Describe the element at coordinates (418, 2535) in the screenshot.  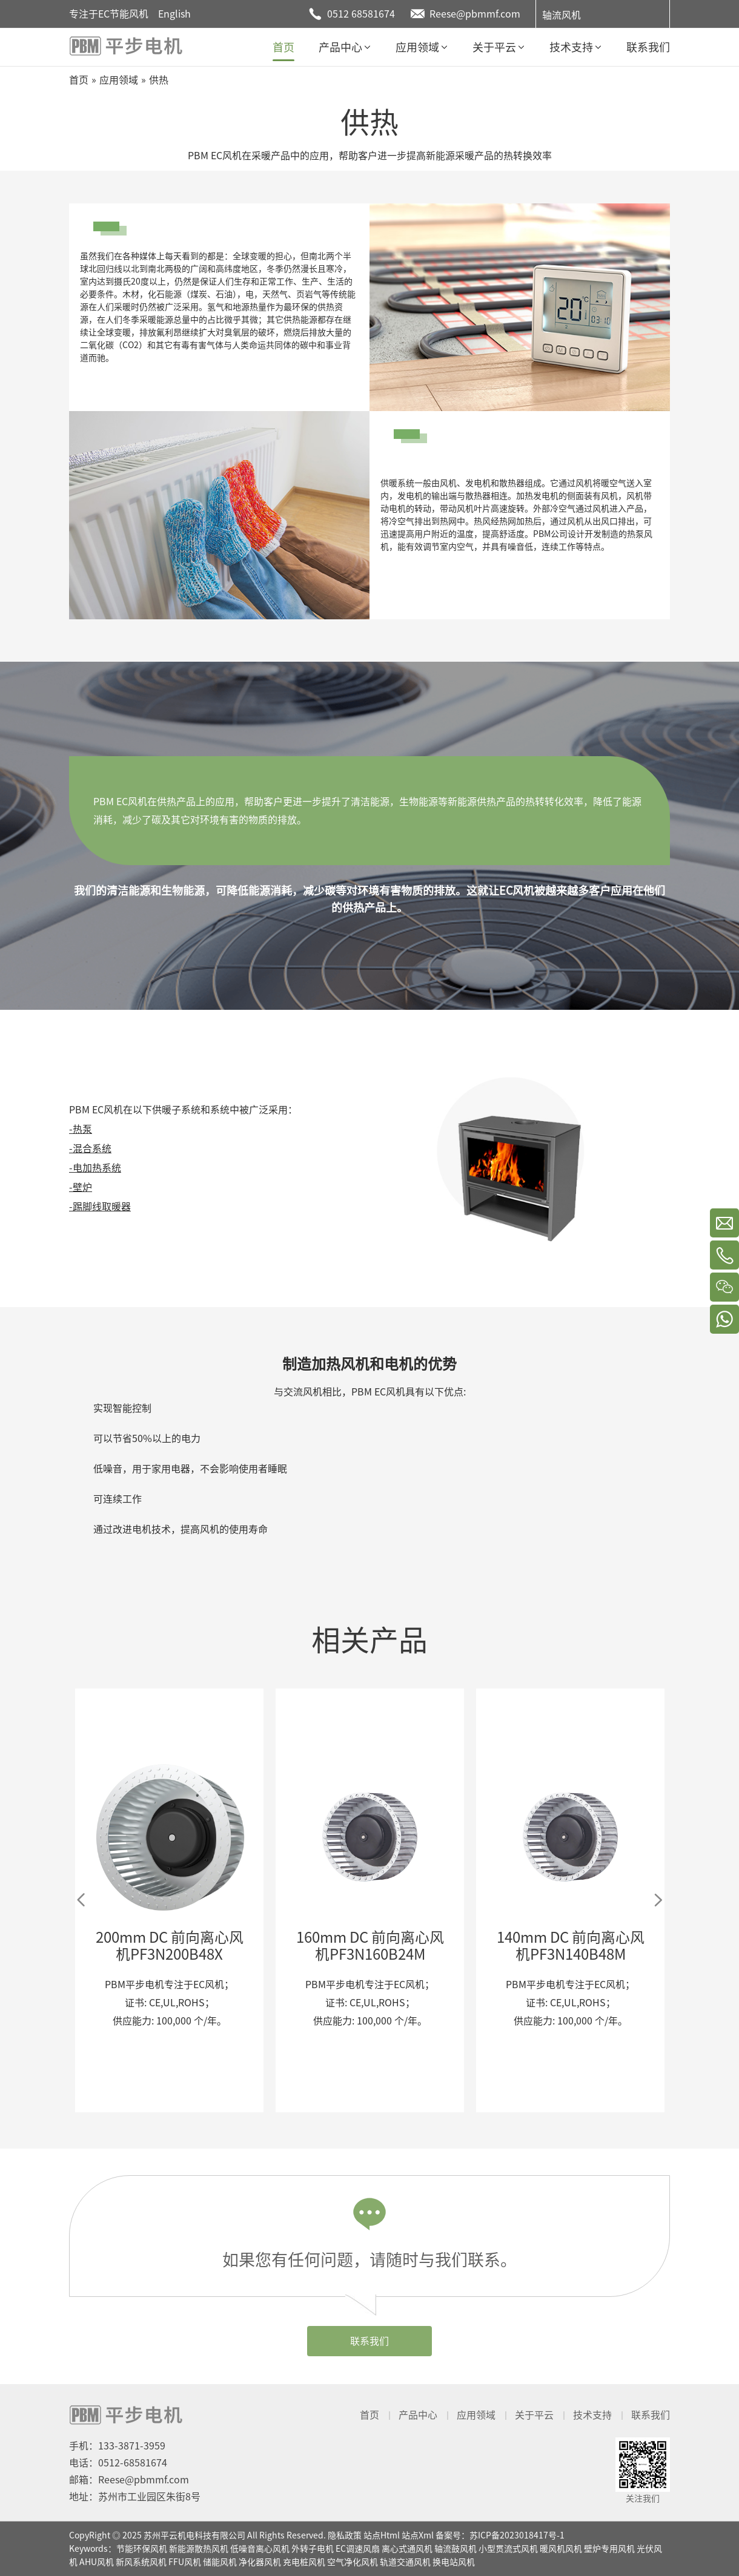
I see `站点Xml` at that location.